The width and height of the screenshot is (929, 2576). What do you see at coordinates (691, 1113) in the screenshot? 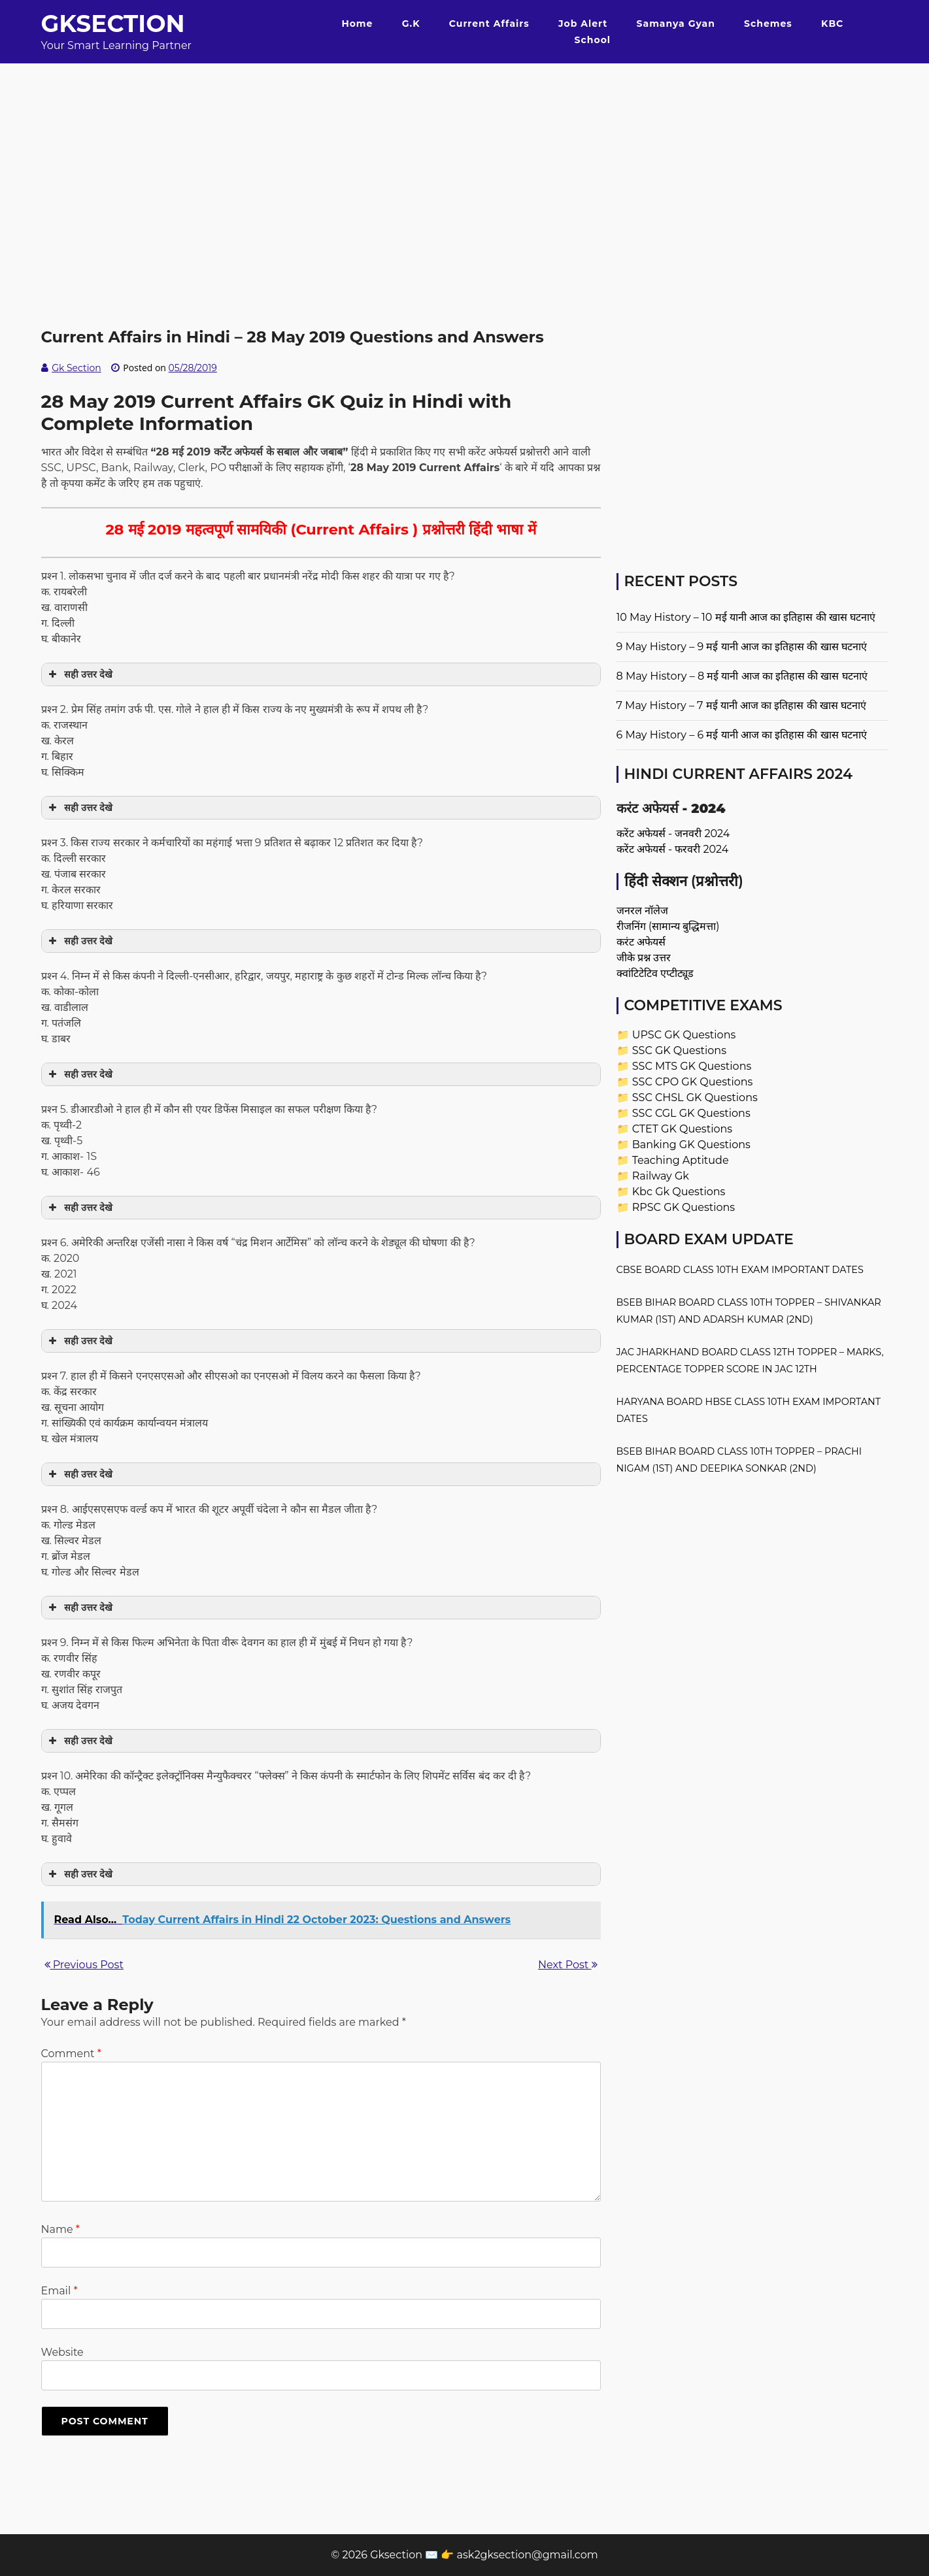
I see `SSC CGL GK Questions` at bounding box center [691, 1113].